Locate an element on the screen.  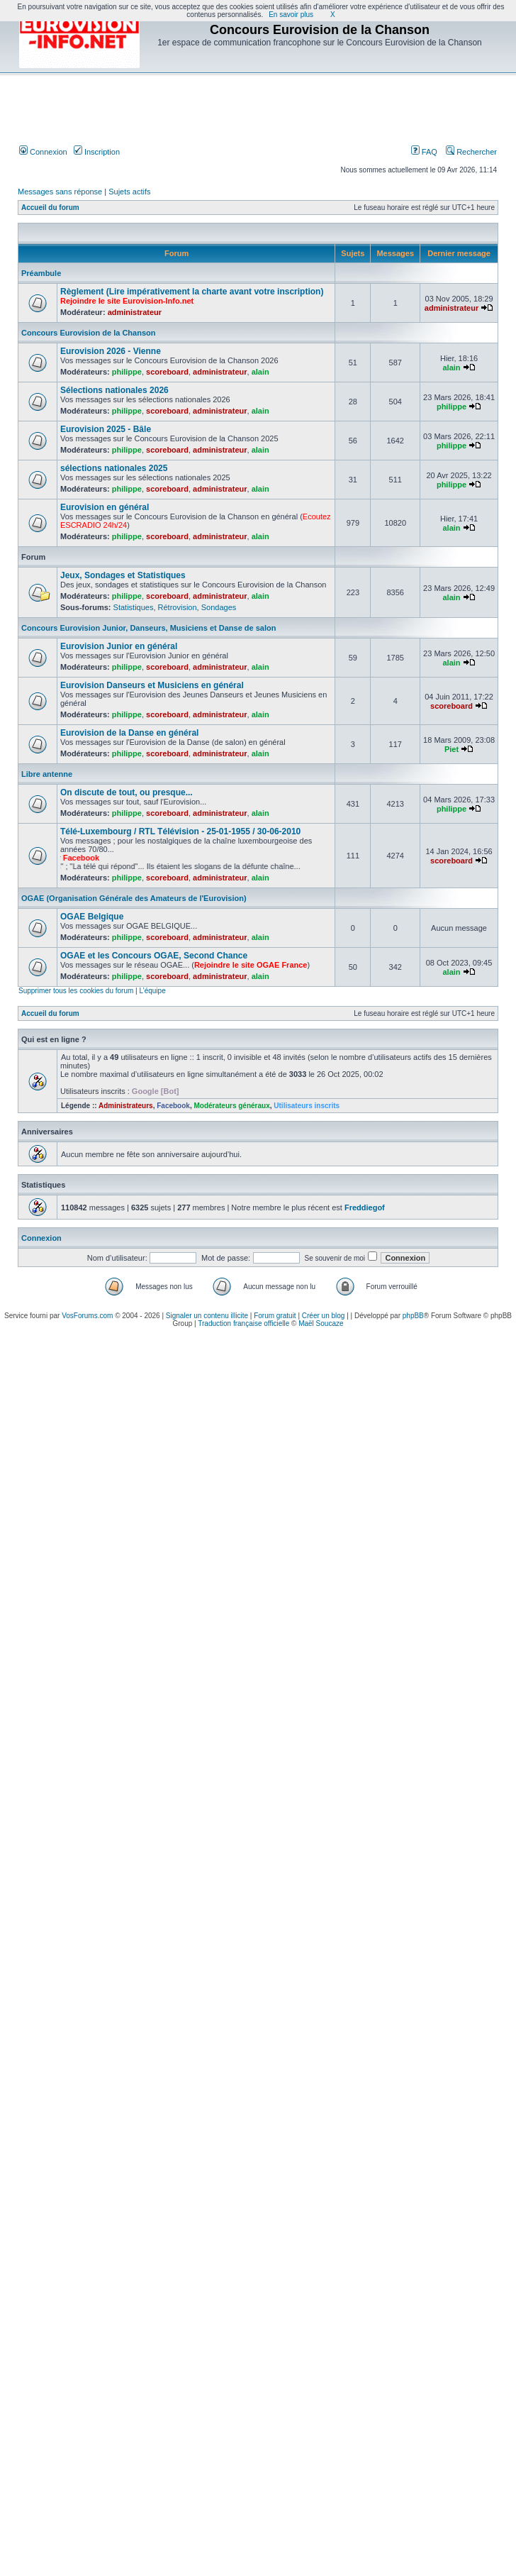
Libre antenne is located at coordinates (46, 774).